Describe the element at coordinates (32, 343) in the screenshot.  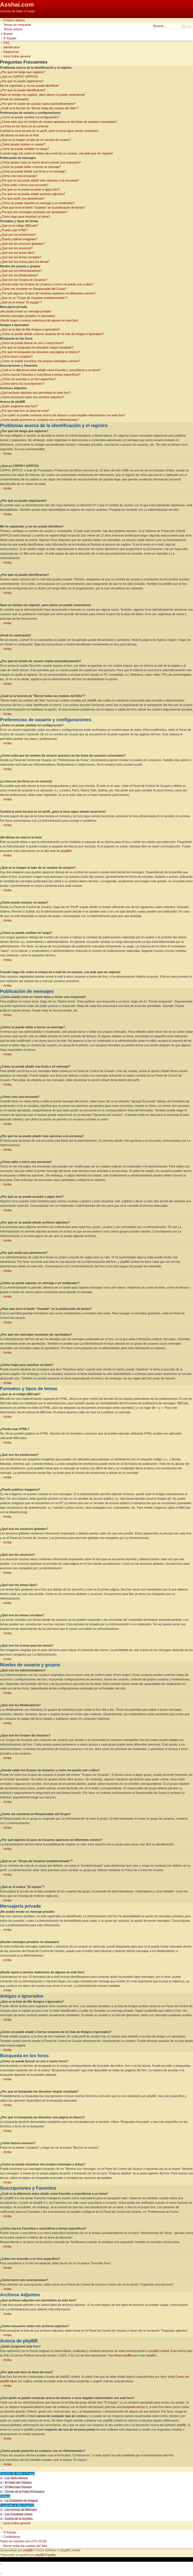
I see `¿Cómo se puede buscar en uno o varios foros?` at that location.